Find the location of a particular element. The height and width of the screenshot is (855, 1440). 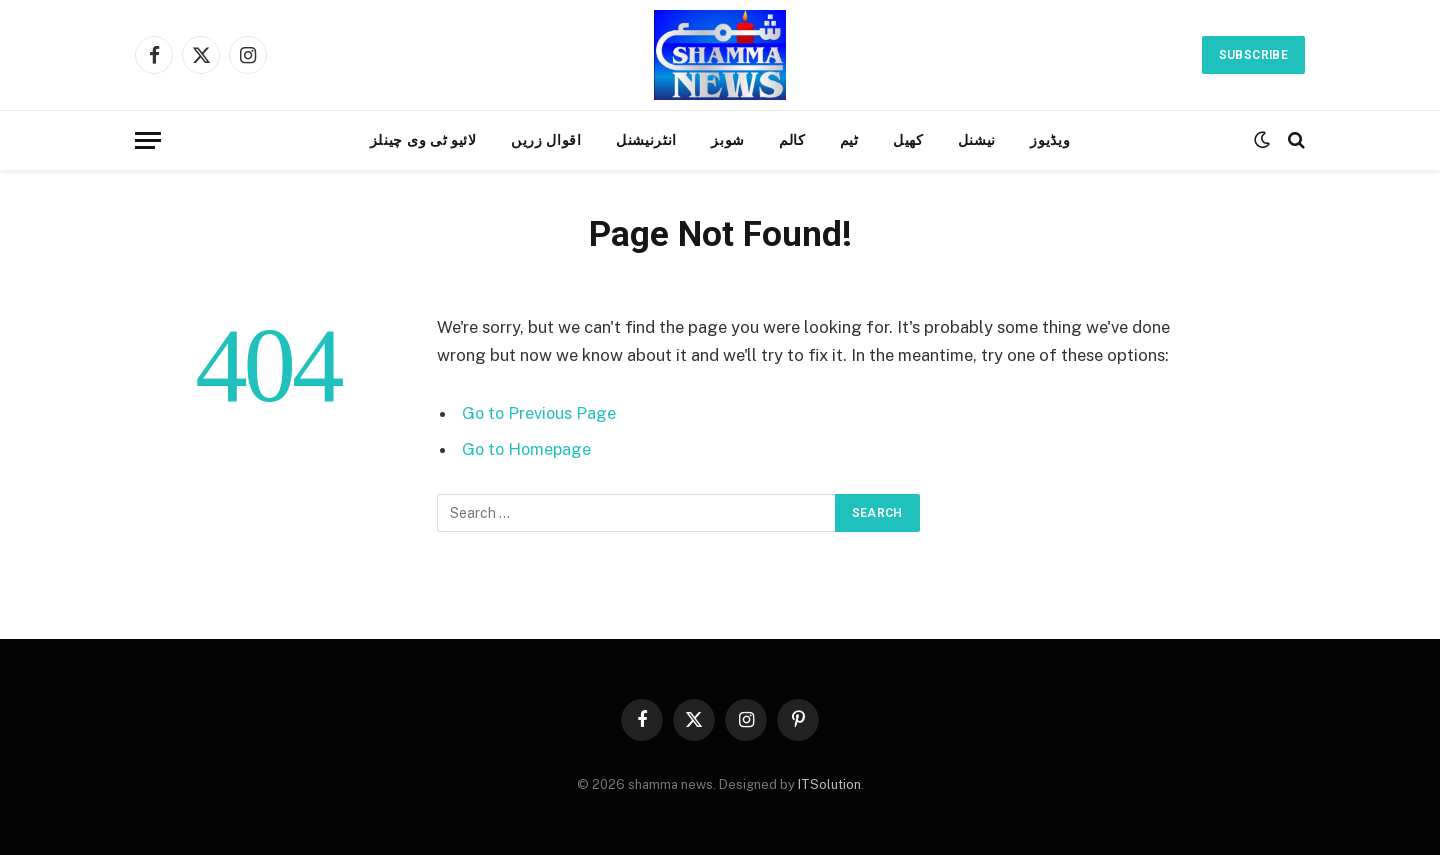

[Menu] is located at coordinates (148, 140).